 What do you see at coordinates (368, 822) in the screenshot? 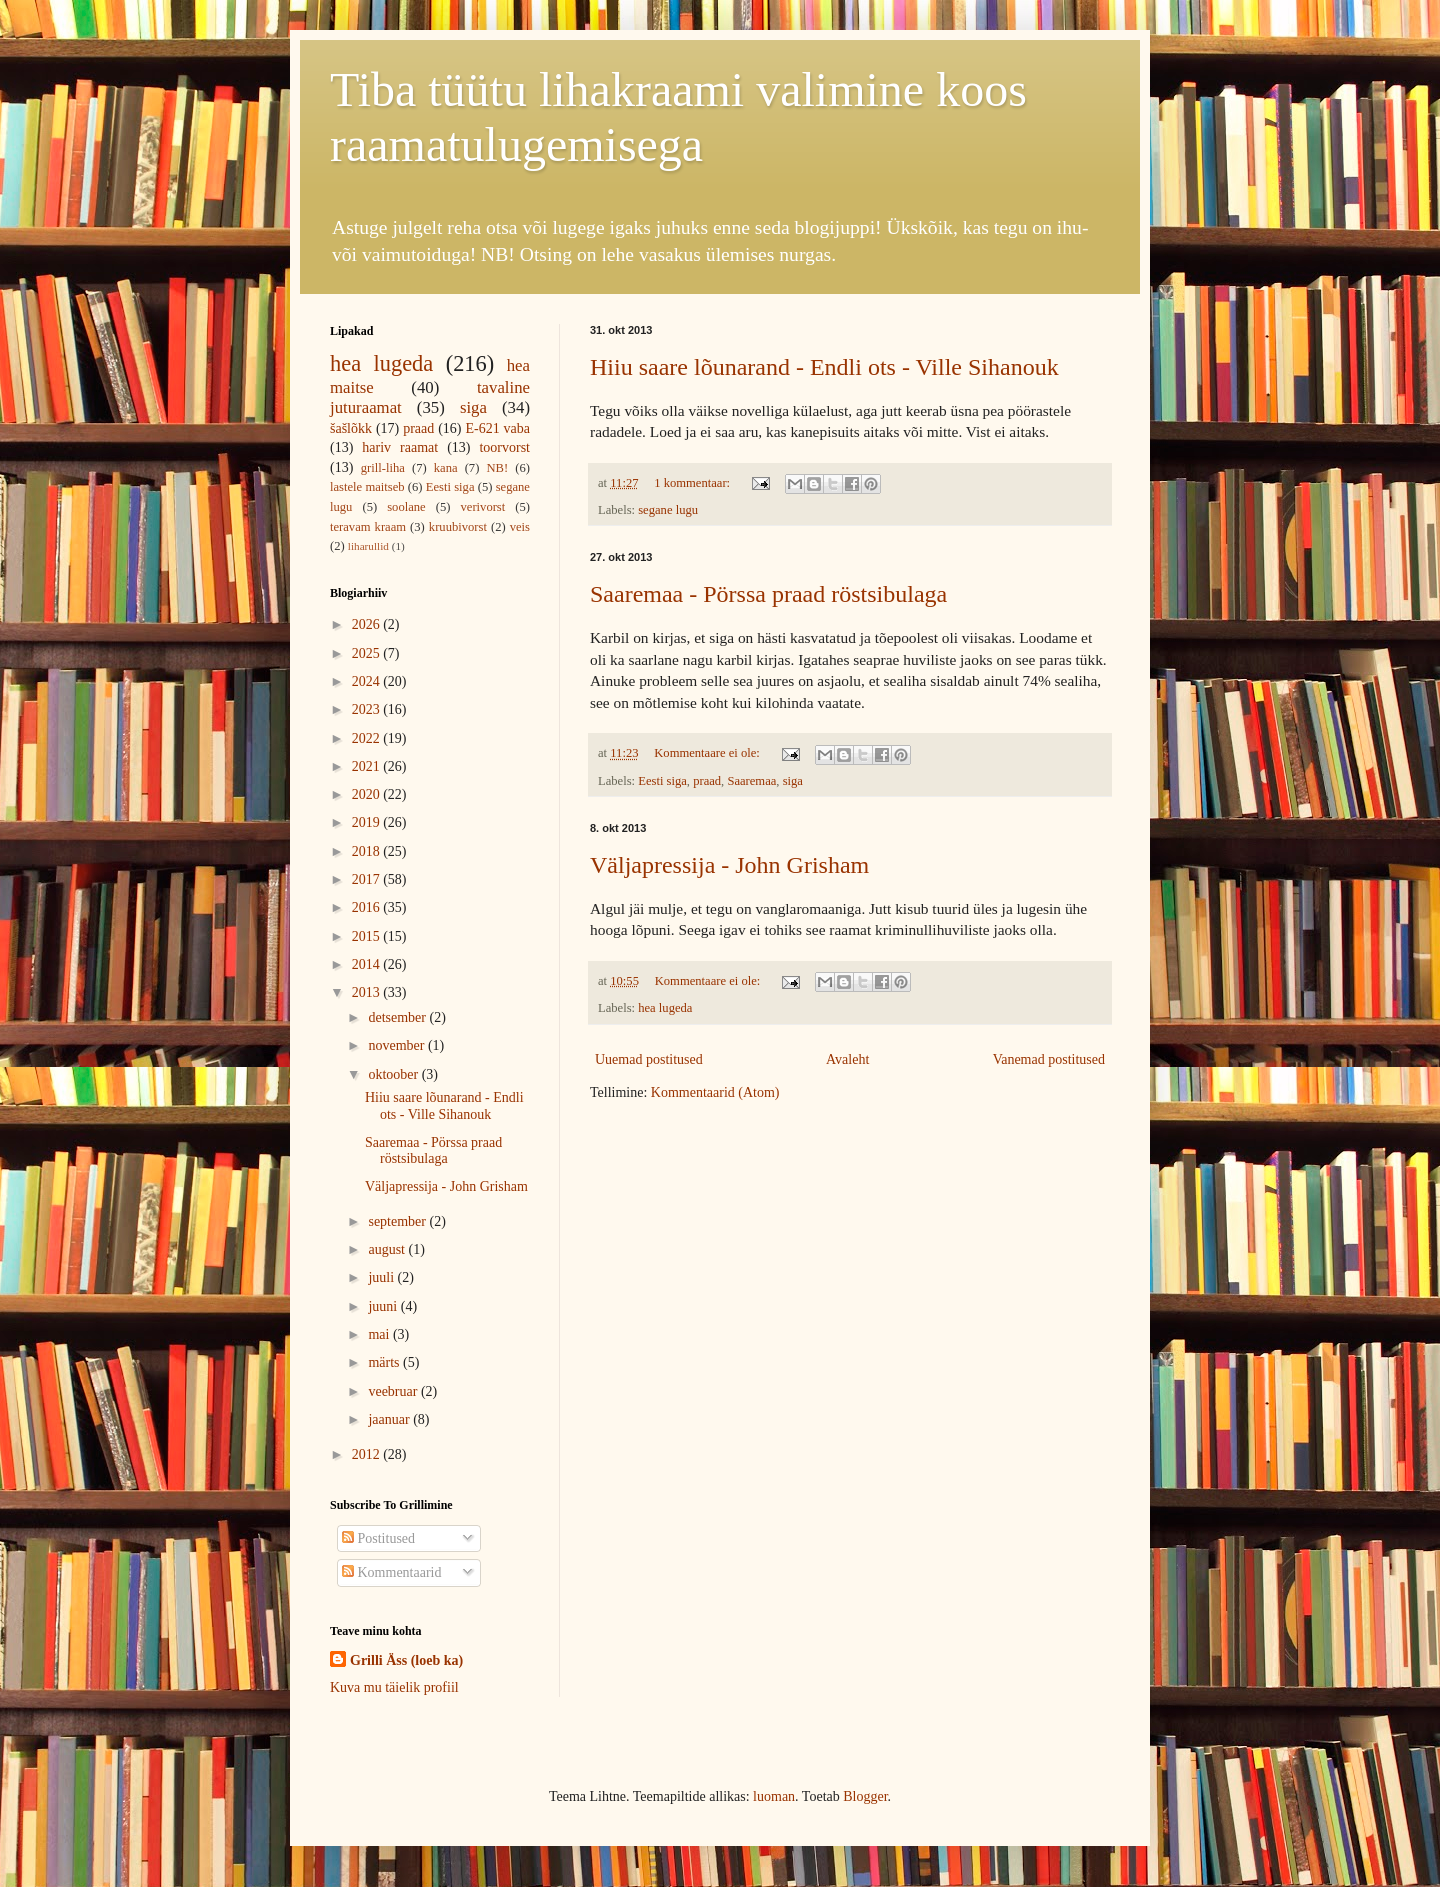
I see `2019` at bounding box center [368, 822].